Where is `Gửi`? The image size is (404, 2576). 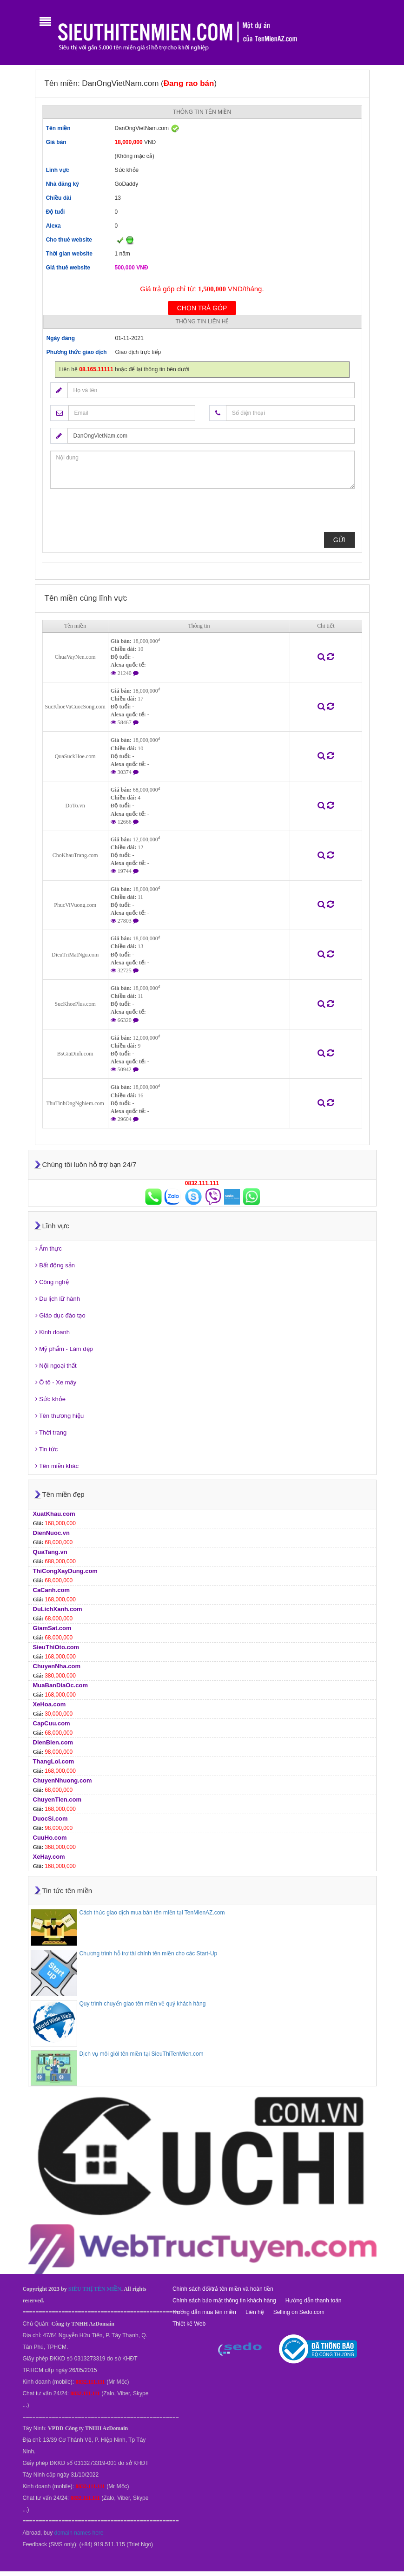 Gửi is located at coordinates (339, 540).